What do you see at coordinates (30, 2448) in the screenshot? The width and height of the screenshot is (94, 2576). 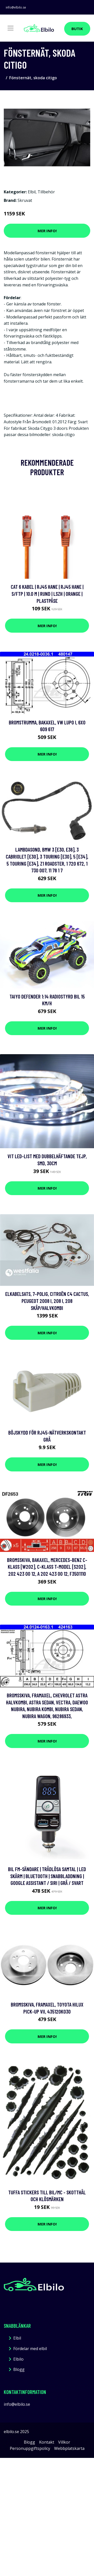 I see `Personuppgiftspolicy` at bounding box center [30, 2448].